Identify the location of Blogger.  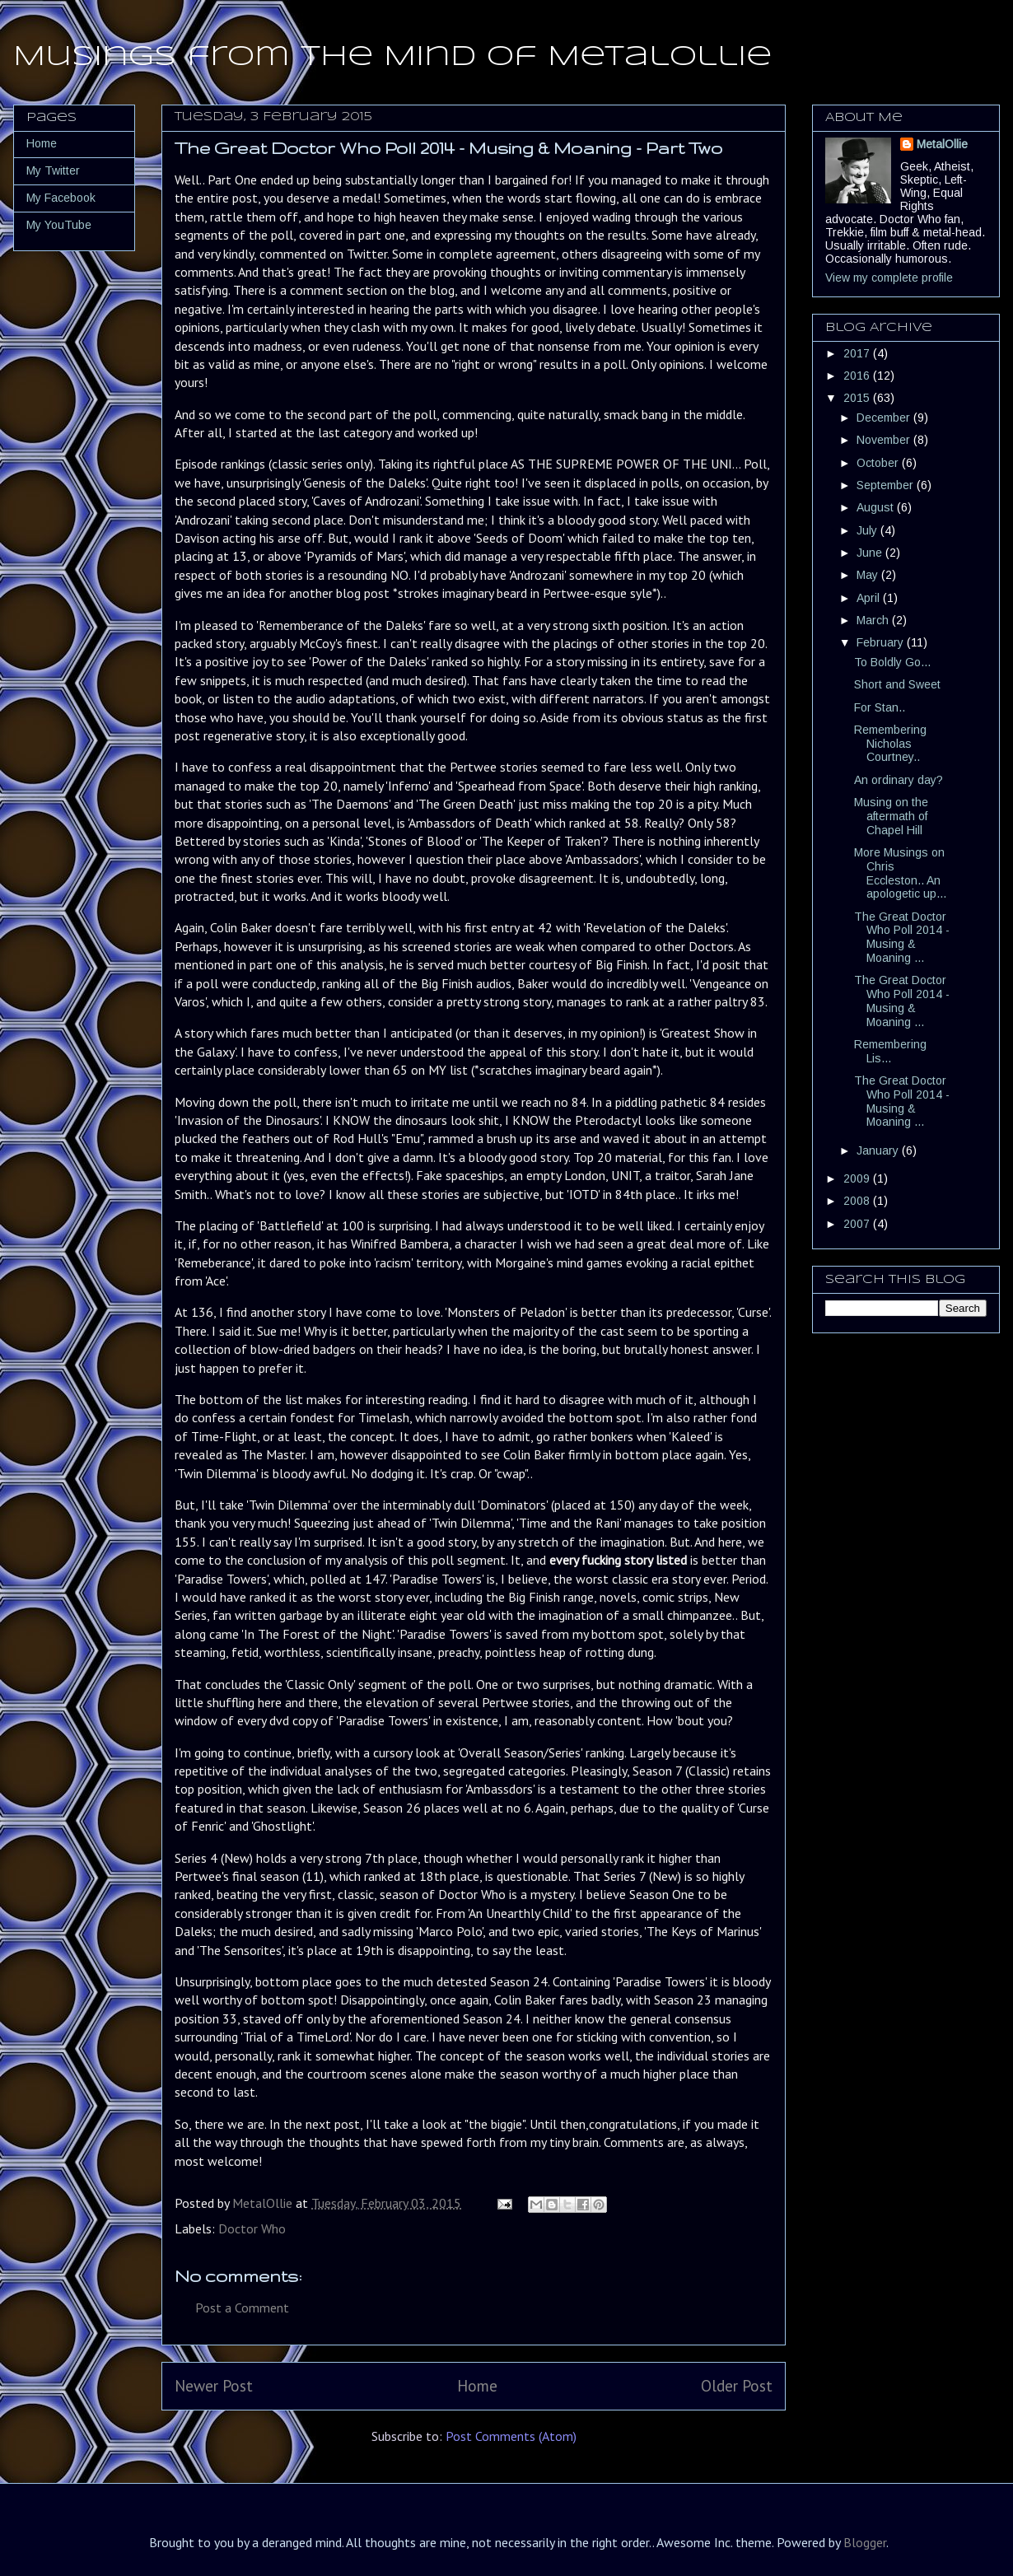
(864, 2542).